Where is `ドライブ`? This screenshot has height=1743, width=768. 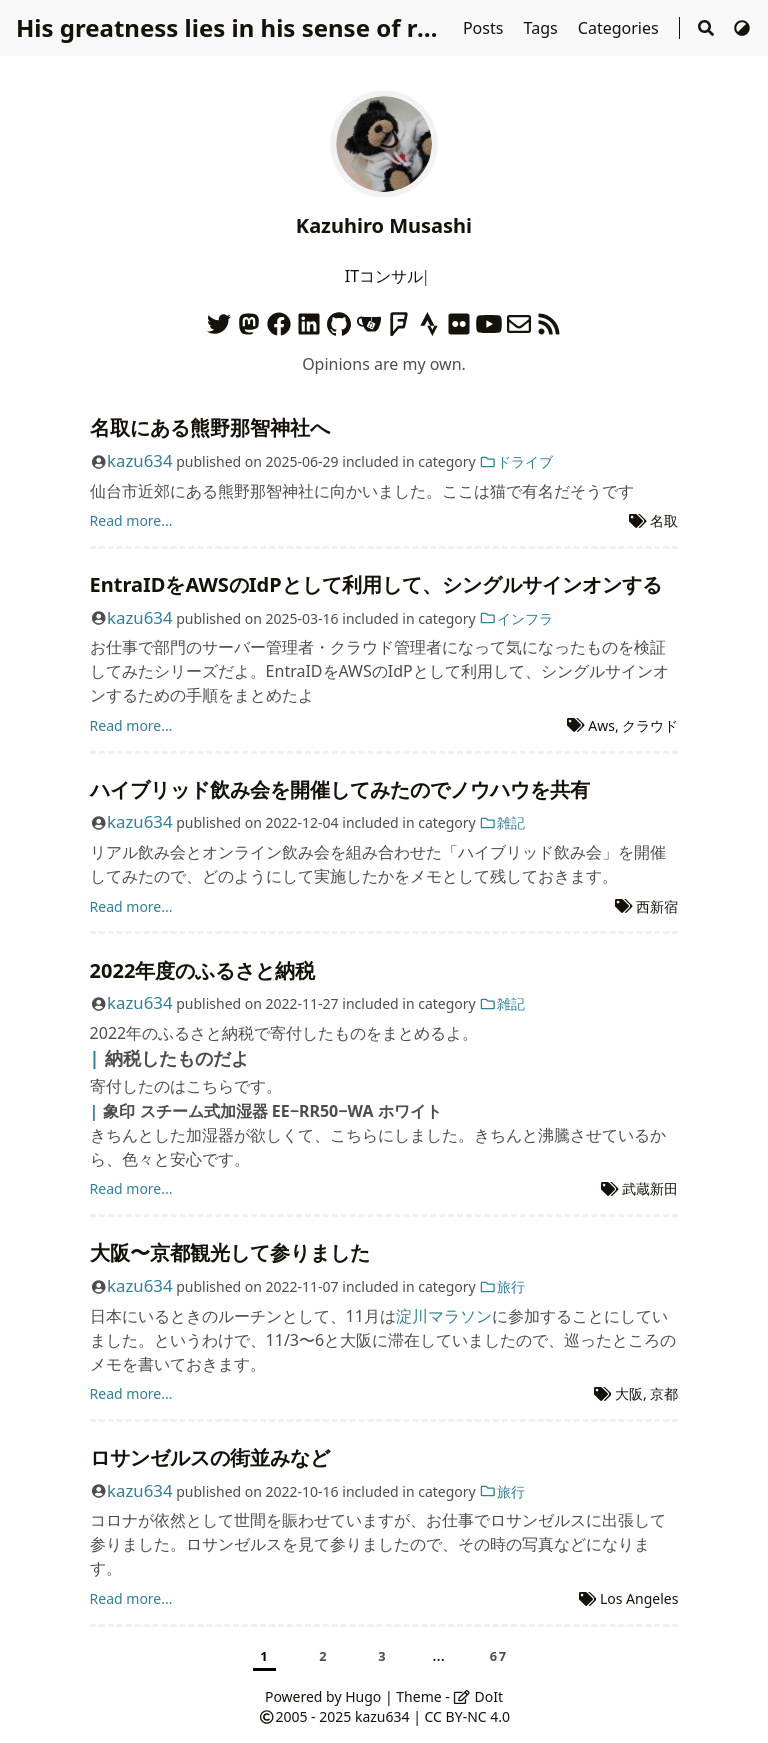 ドライブ is located at coordinates (516, 461).